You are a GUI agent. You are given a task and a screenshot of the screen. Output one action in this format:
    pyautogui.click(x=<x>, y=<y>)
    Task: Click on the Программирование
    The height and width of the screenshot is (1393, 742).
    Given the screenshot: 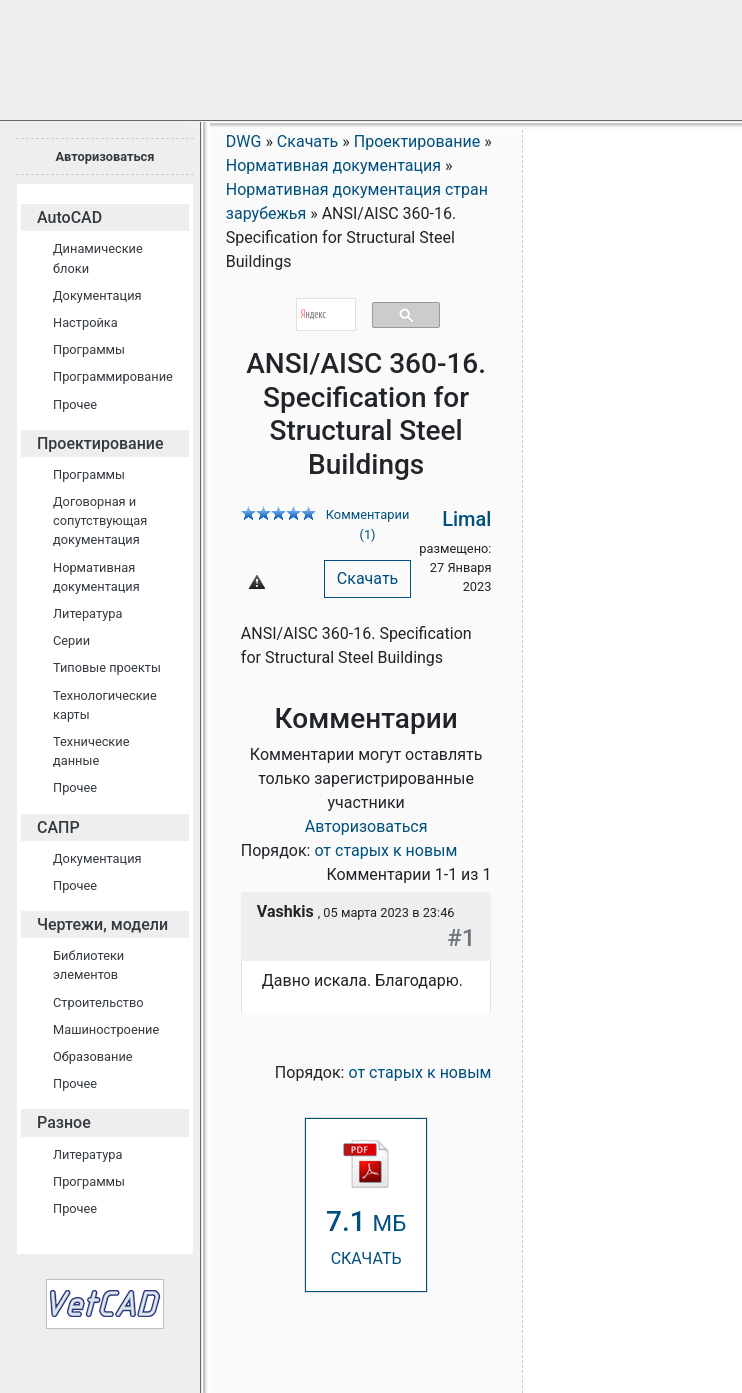 What is the action you would take?
    pyautogui.click(x=113, y=376)
    